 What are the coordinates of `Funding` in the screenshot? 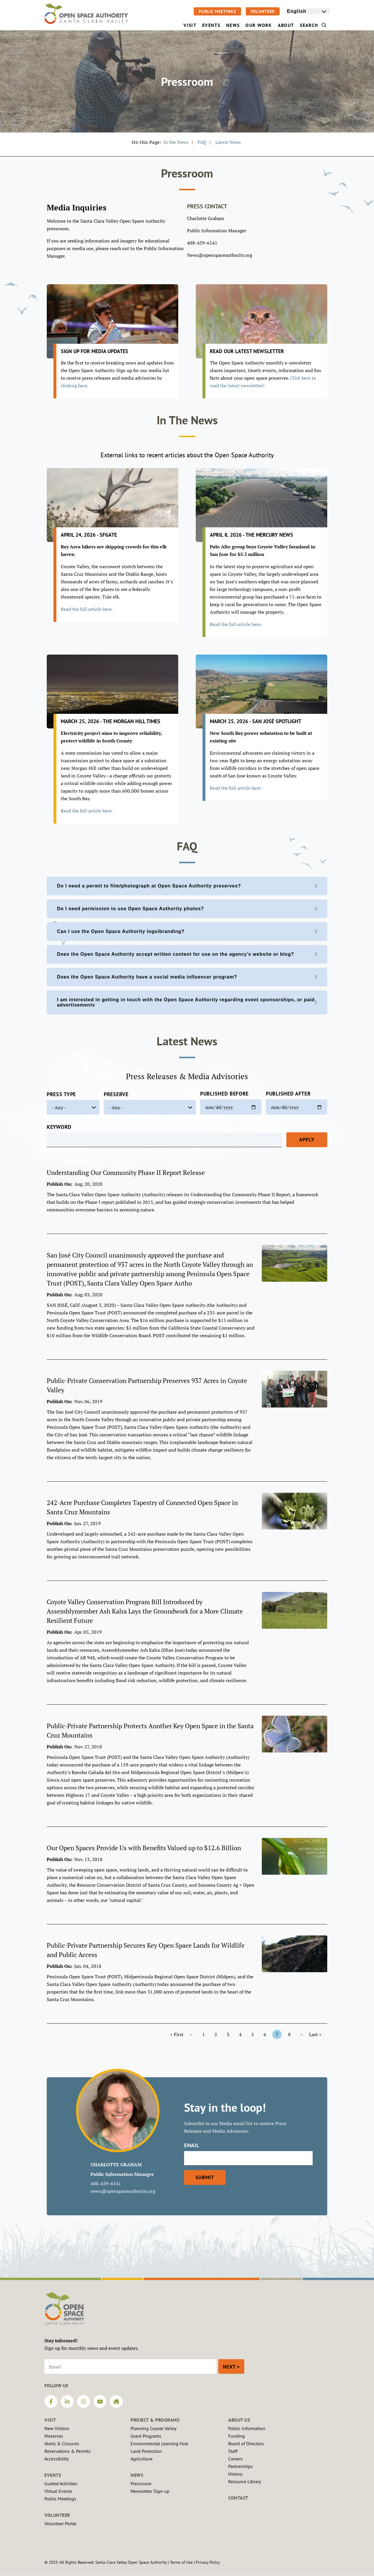 It's located at (236, 2436).